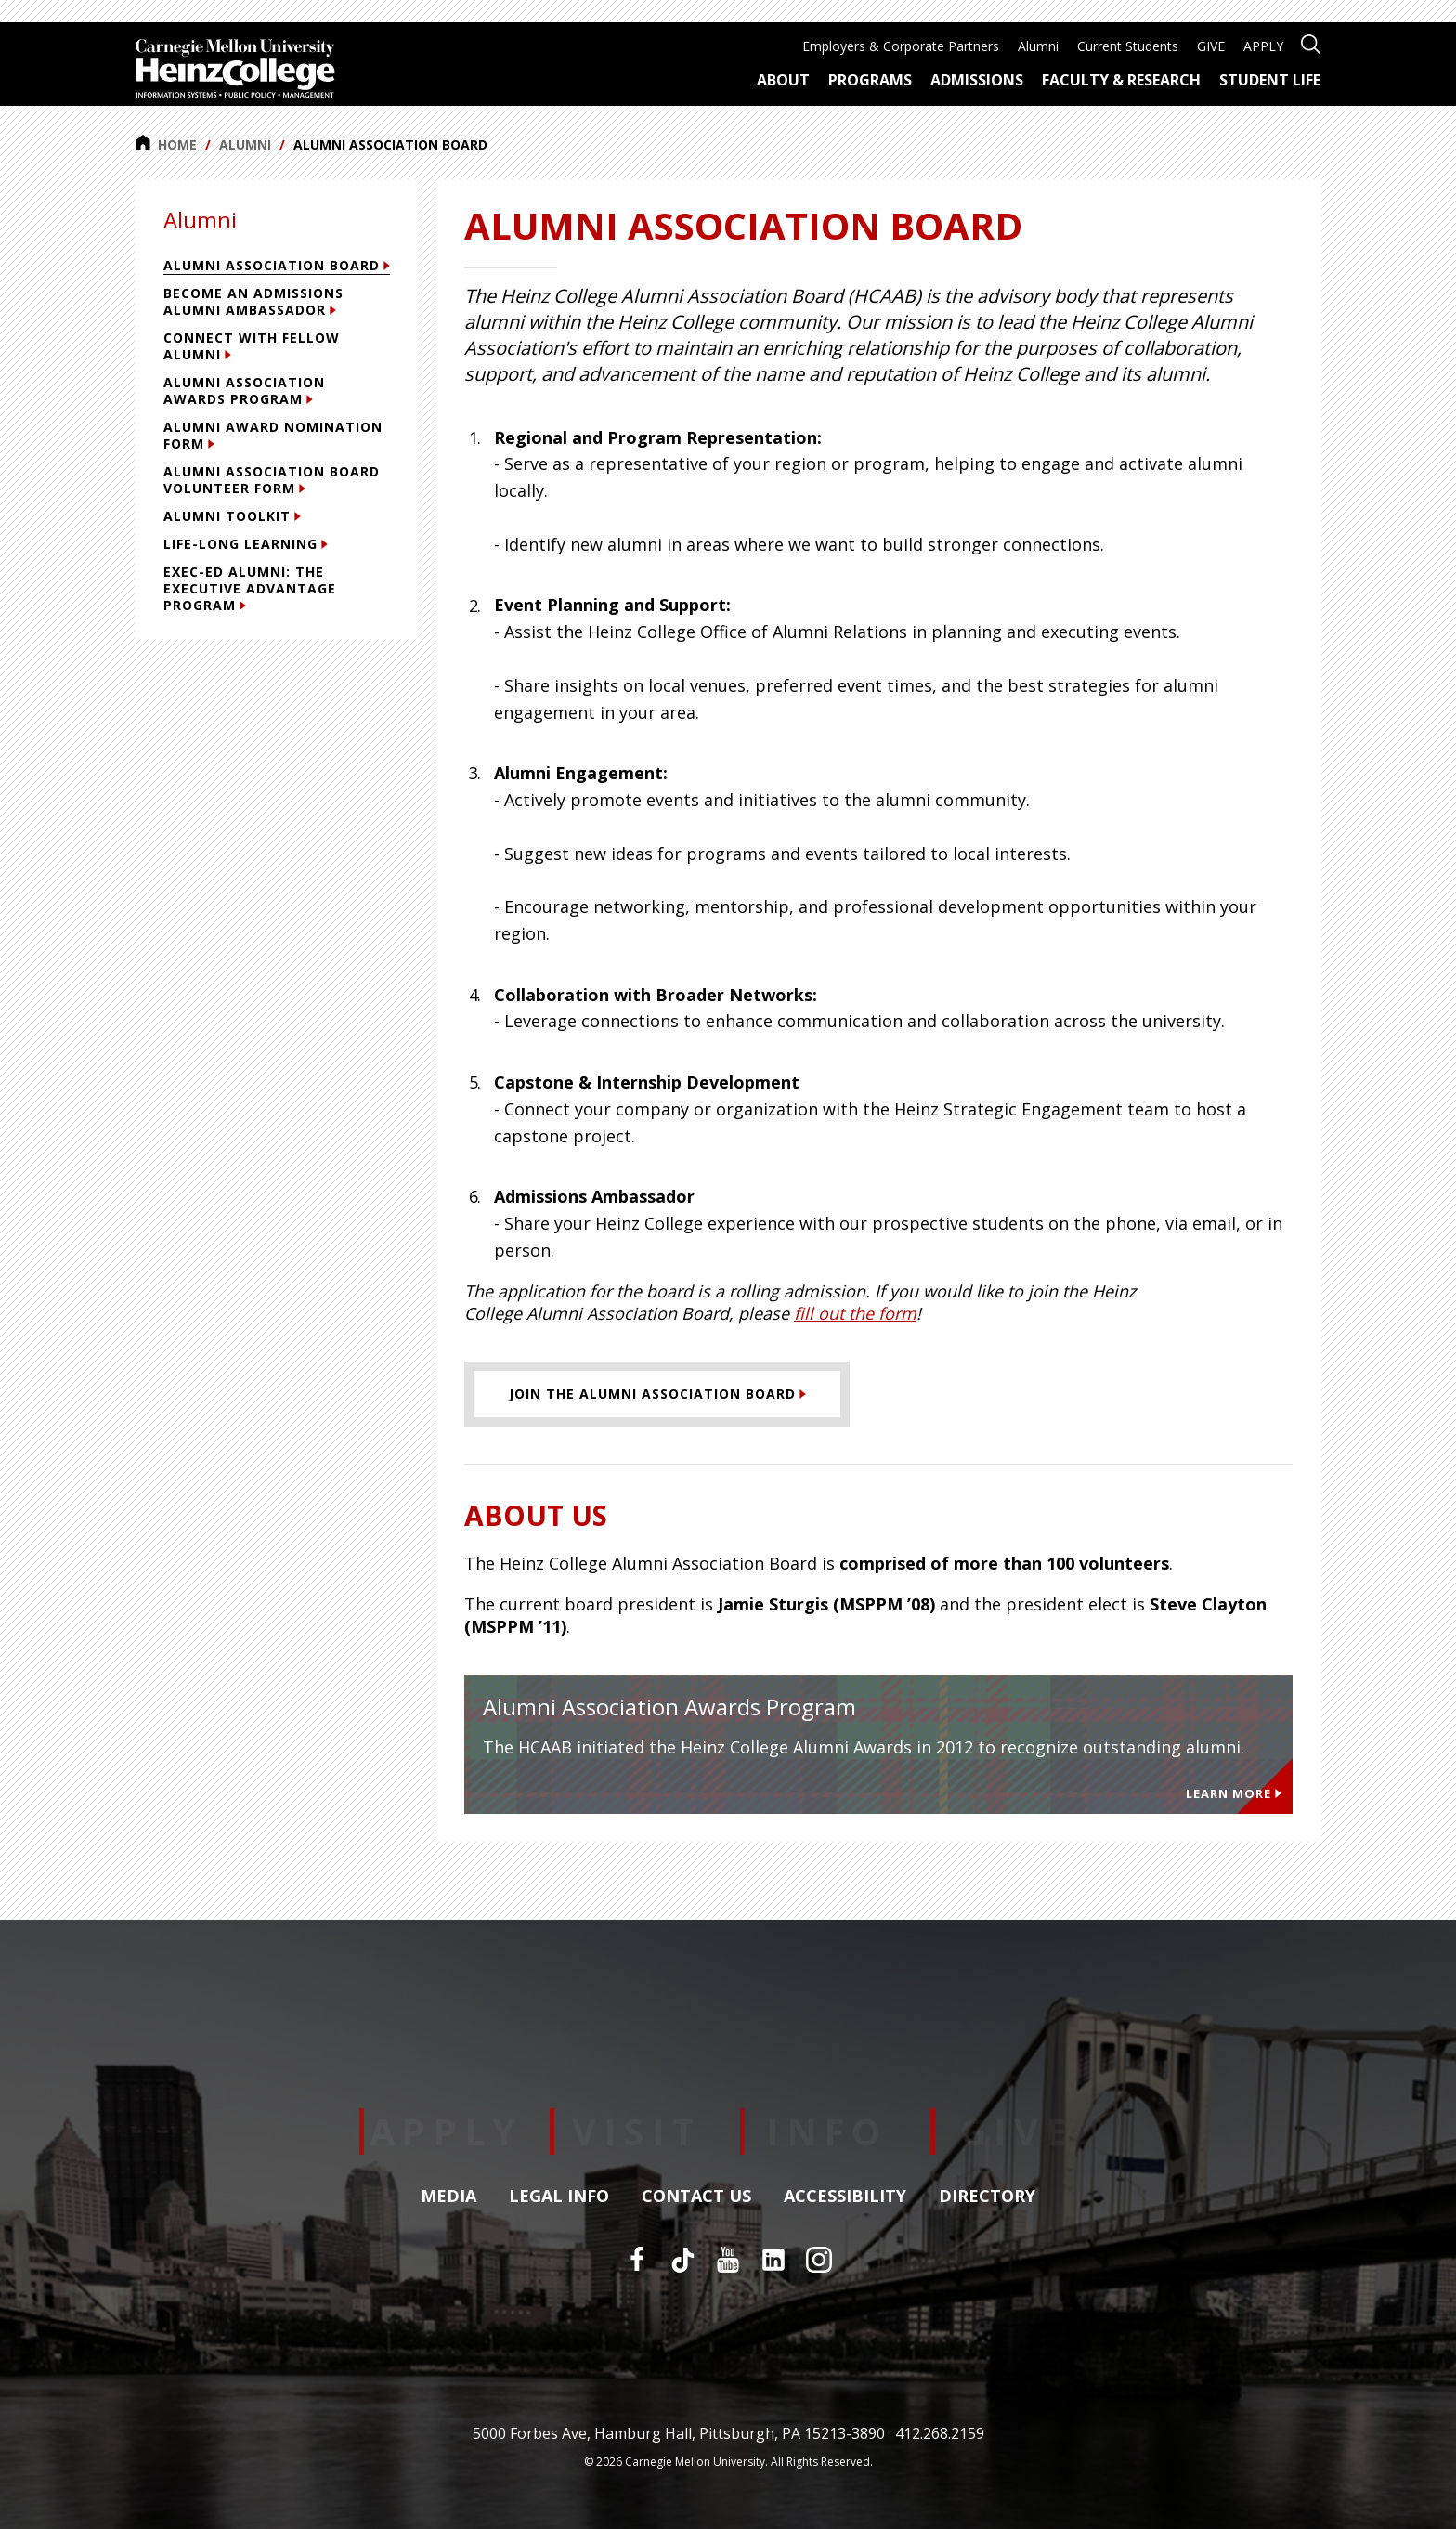 The height and width of the screenshot is (2529, 1456). Describe the element at coordinates (845, 2196) in the screenshot. I see `Accessibility` at that location.